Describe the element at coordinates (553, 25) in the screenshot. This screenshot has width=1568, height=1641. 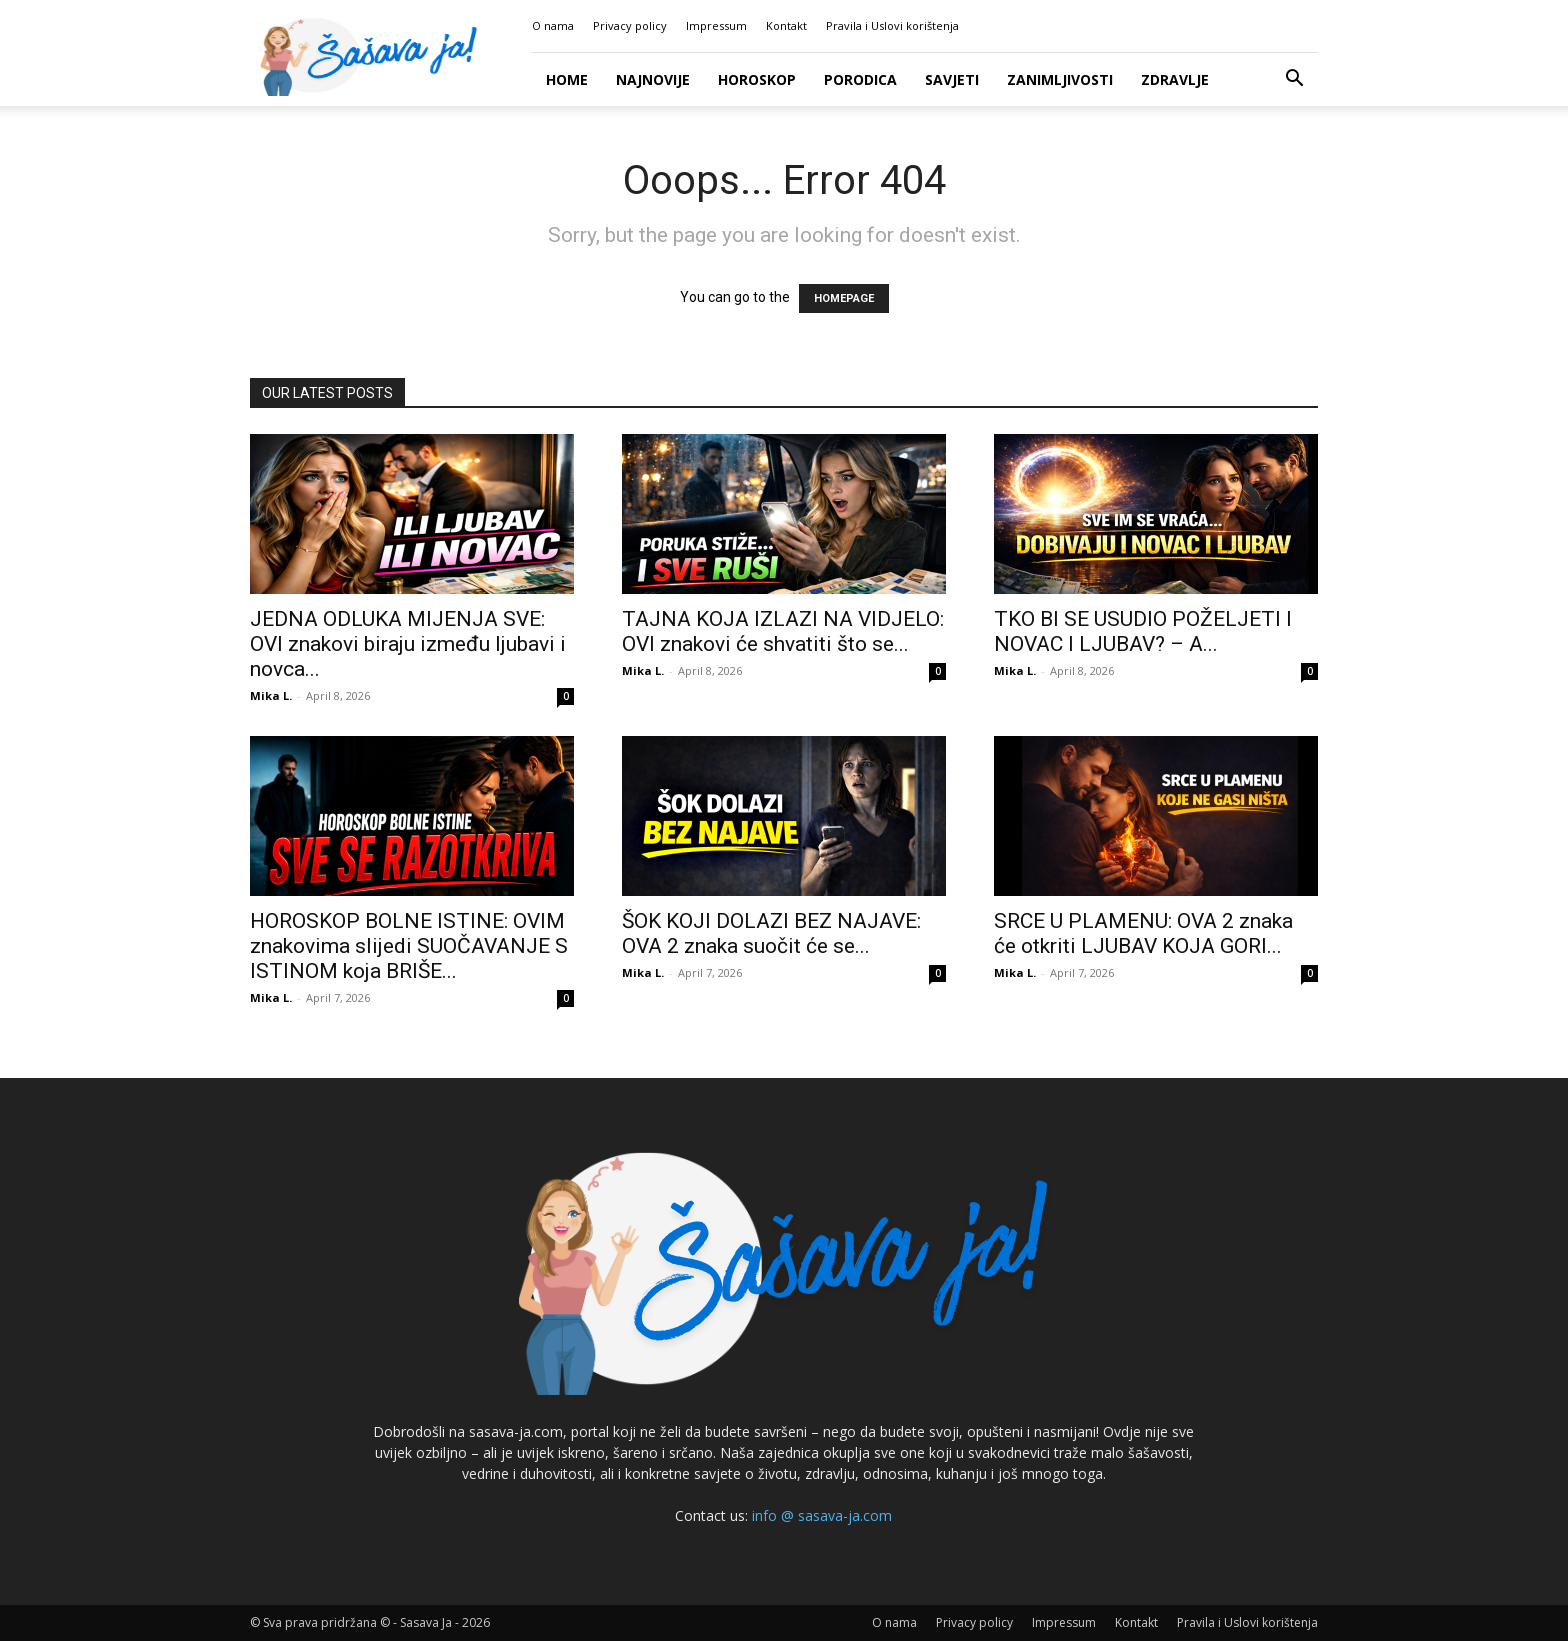
I see `O nama` at that location.